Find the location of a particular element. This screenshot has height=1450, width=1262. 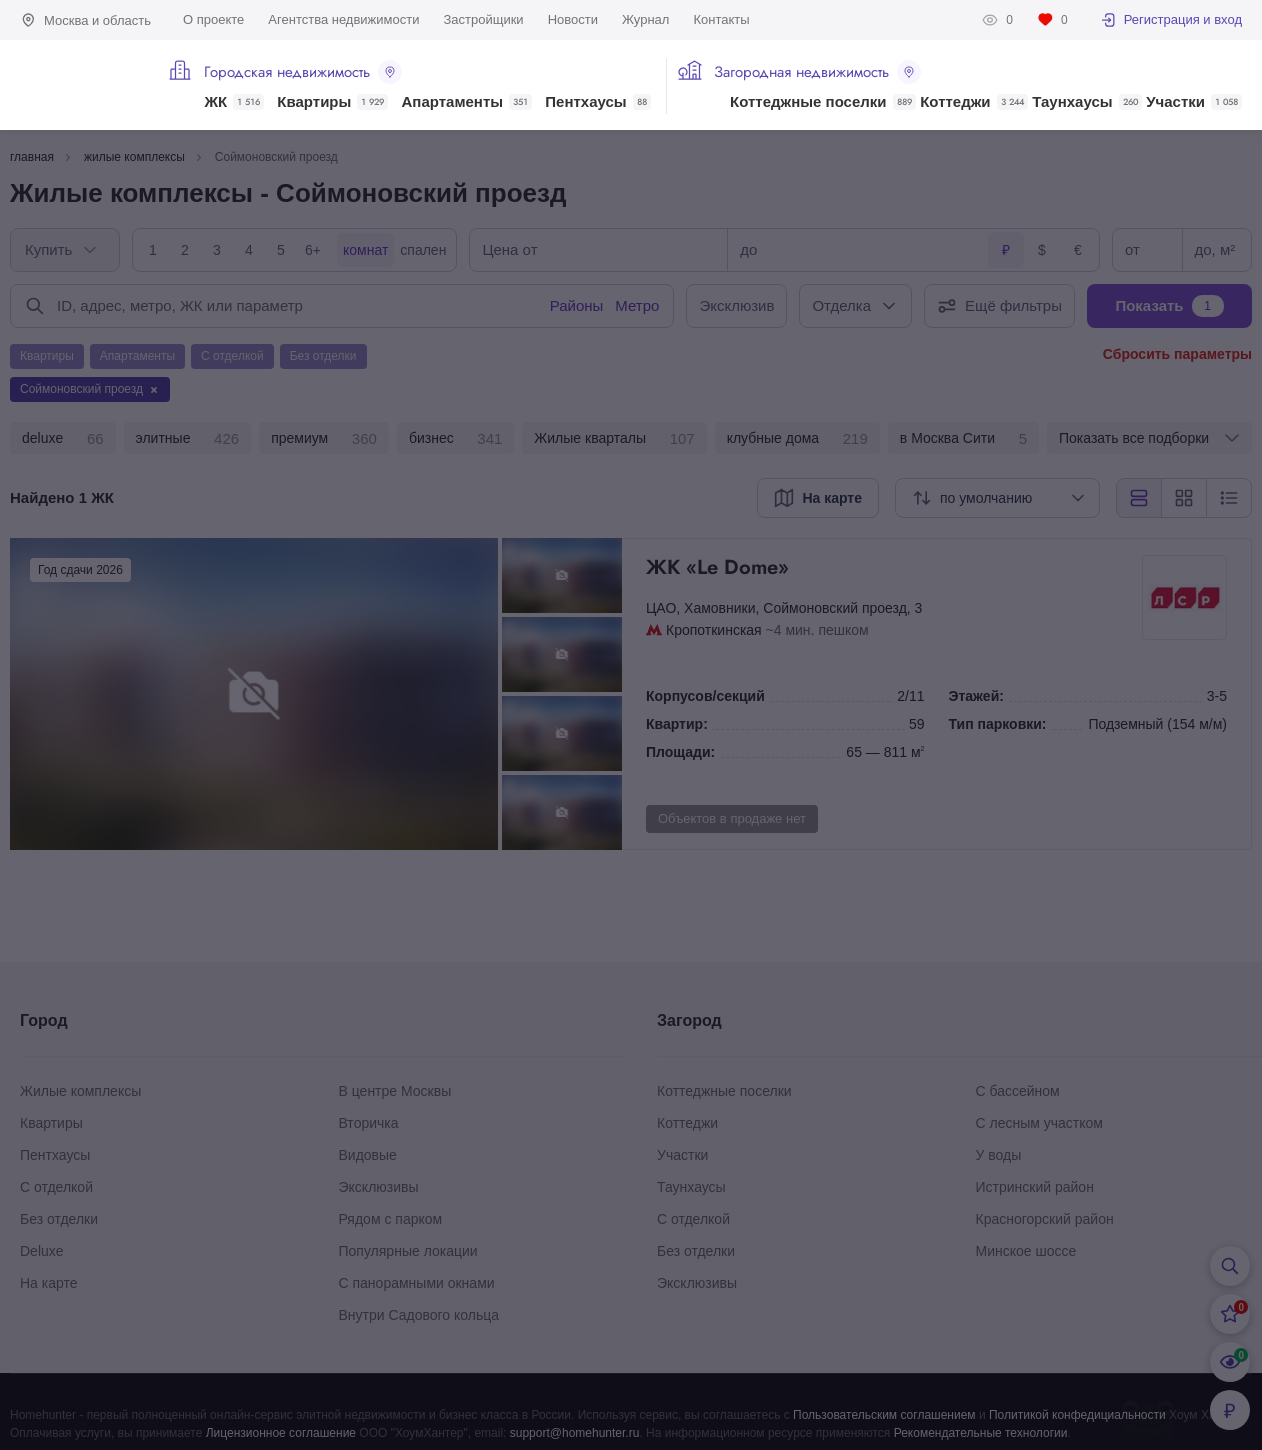

С панорамными окнами is located at coordinates (417, 1283).